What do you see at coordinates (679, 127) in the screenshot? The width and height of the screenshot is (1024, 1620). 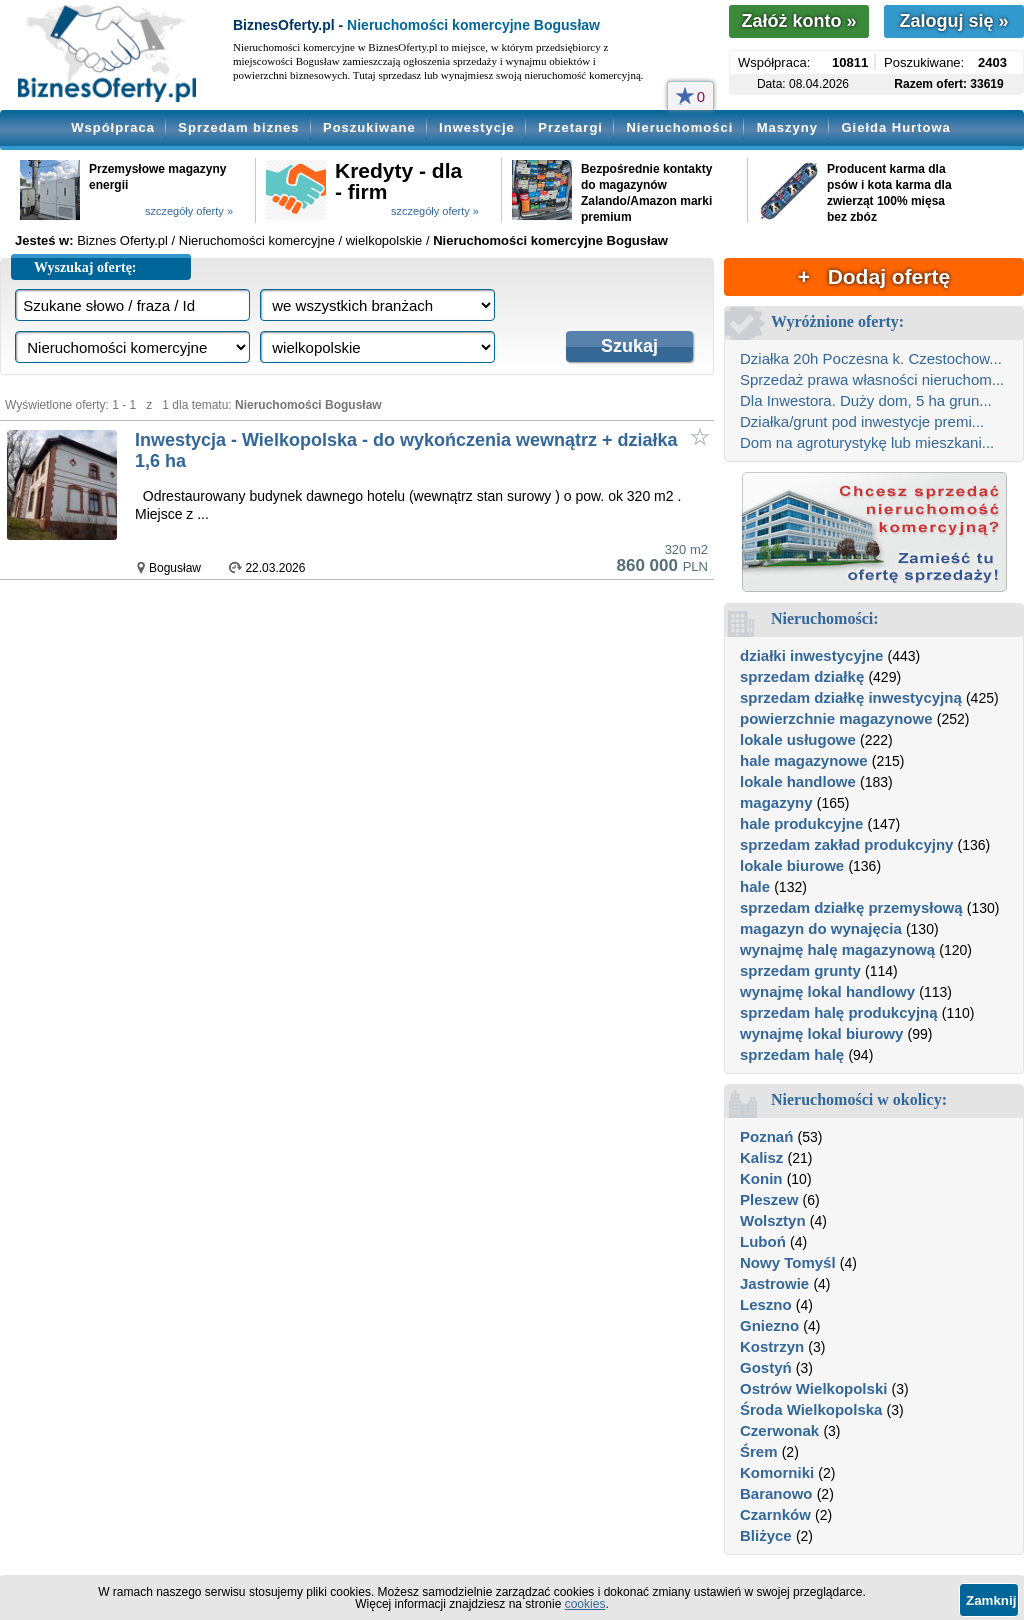 I see `Nieruchomości` at bounding box center [679, 127].